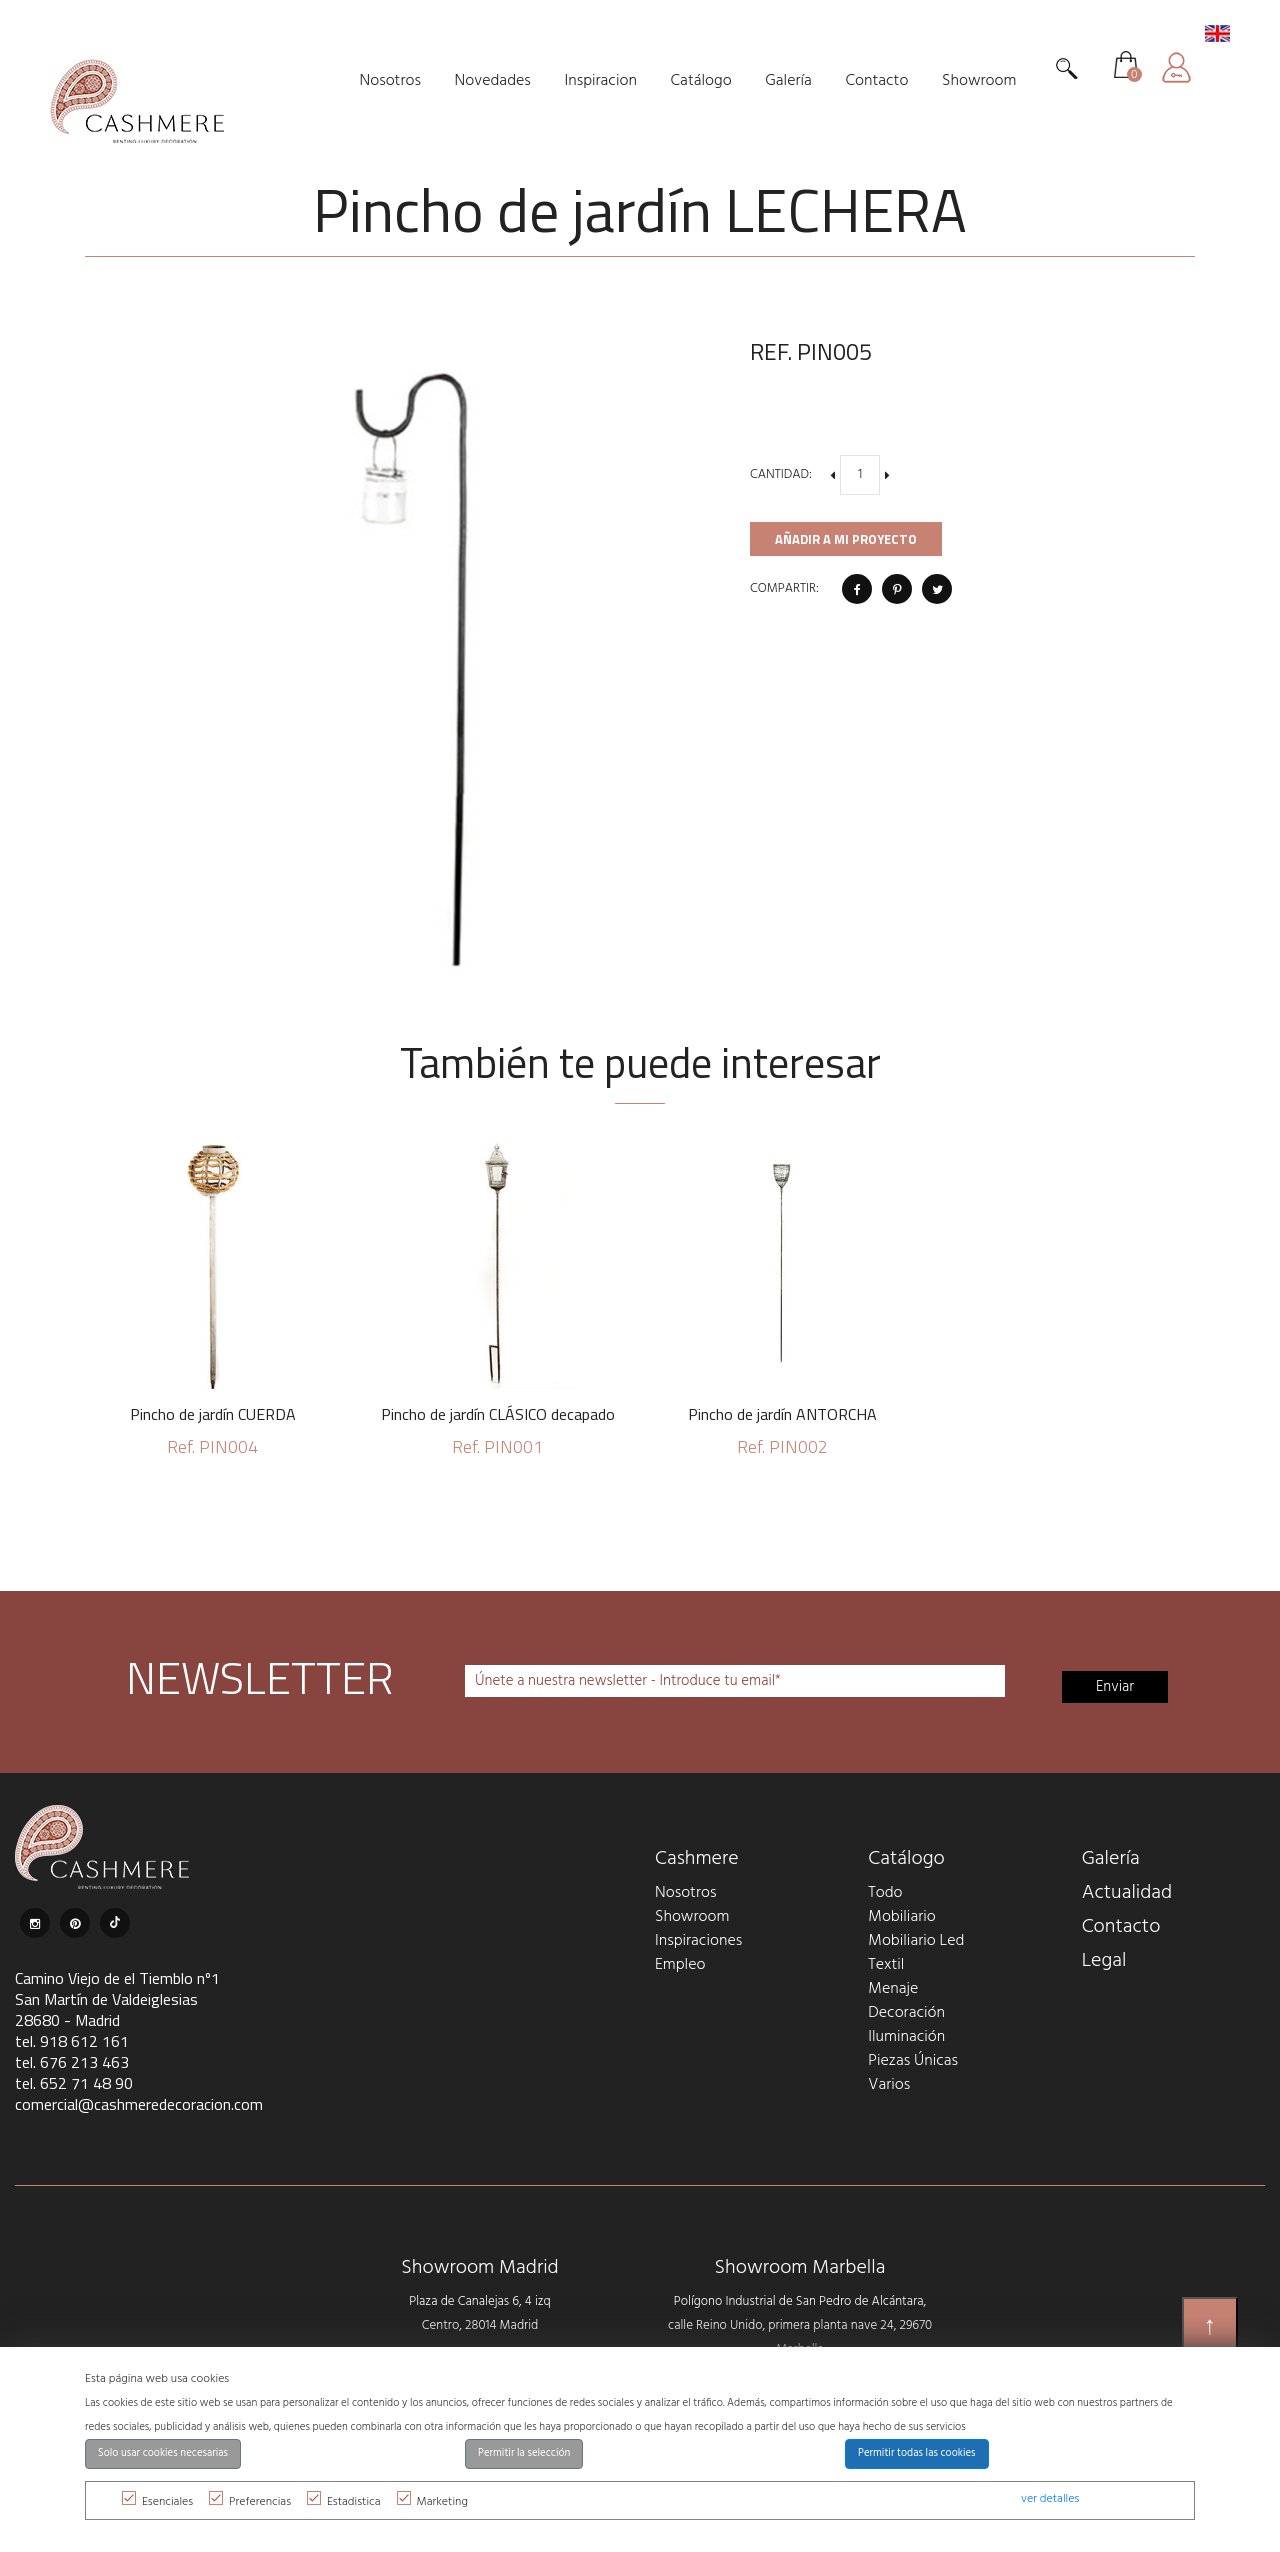 This screenshot has width=1280, height=2552. I want to click on Empleo, so click(680, 1965).